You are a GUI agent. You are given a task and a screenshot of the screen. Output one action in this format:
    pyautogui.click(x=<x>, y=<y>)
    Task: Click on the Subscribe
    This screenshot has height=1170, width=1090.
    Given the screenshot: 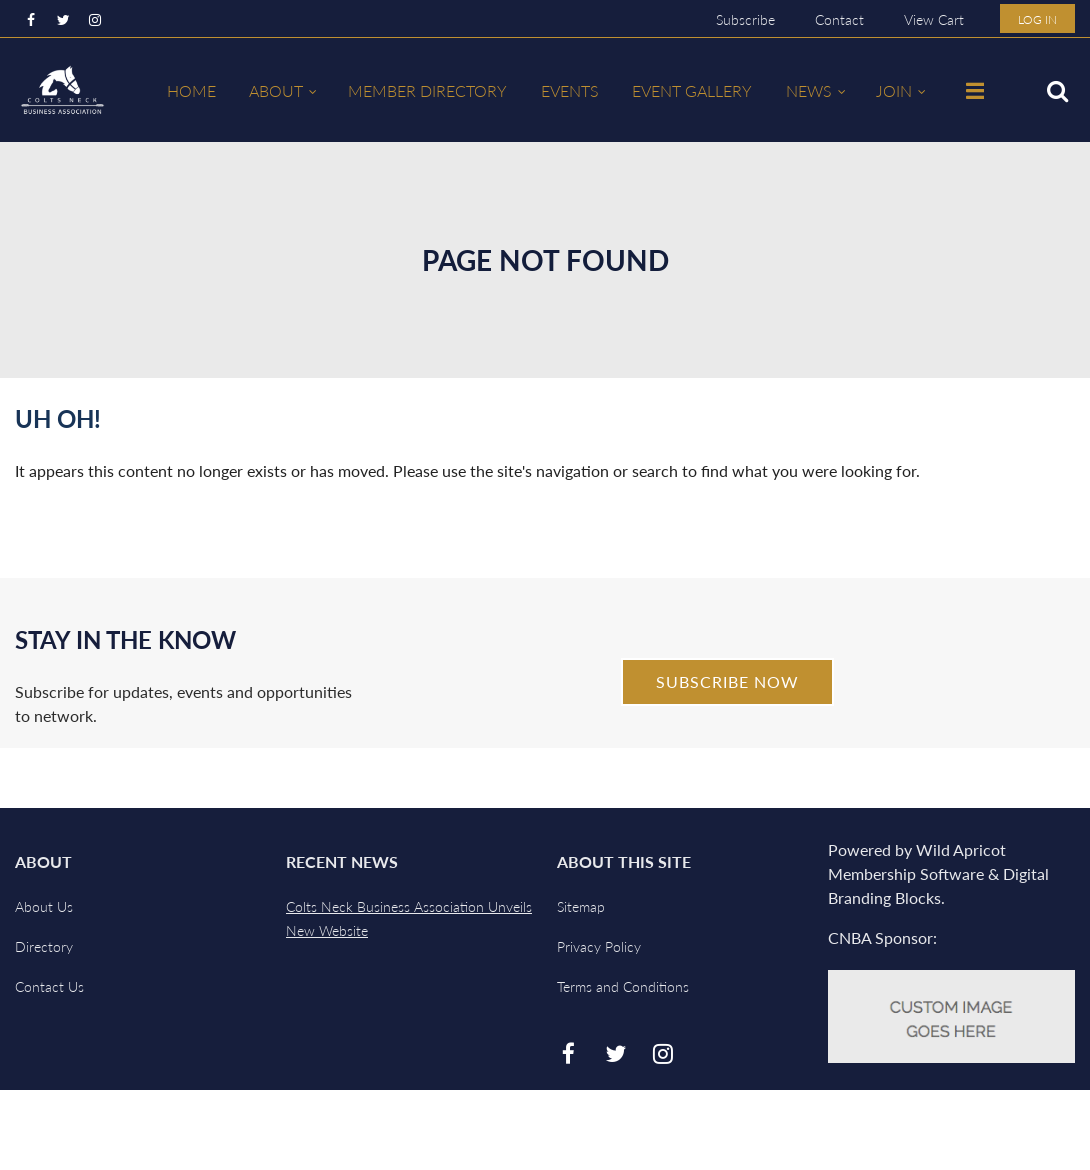 What is the action you would take?
    pyautogui.click(x=745, y=19)
    